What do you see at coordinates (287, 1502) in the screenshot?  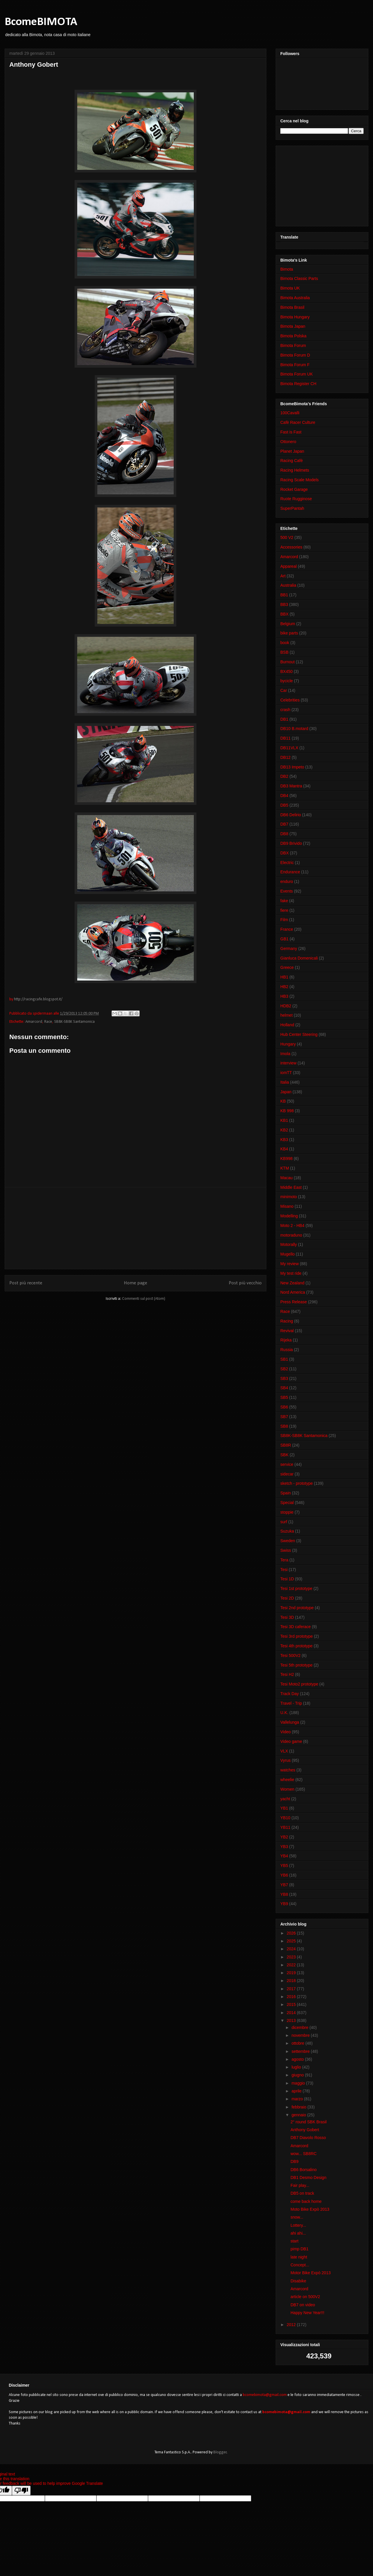 I see `Special` at bounding box center [287, 1502].